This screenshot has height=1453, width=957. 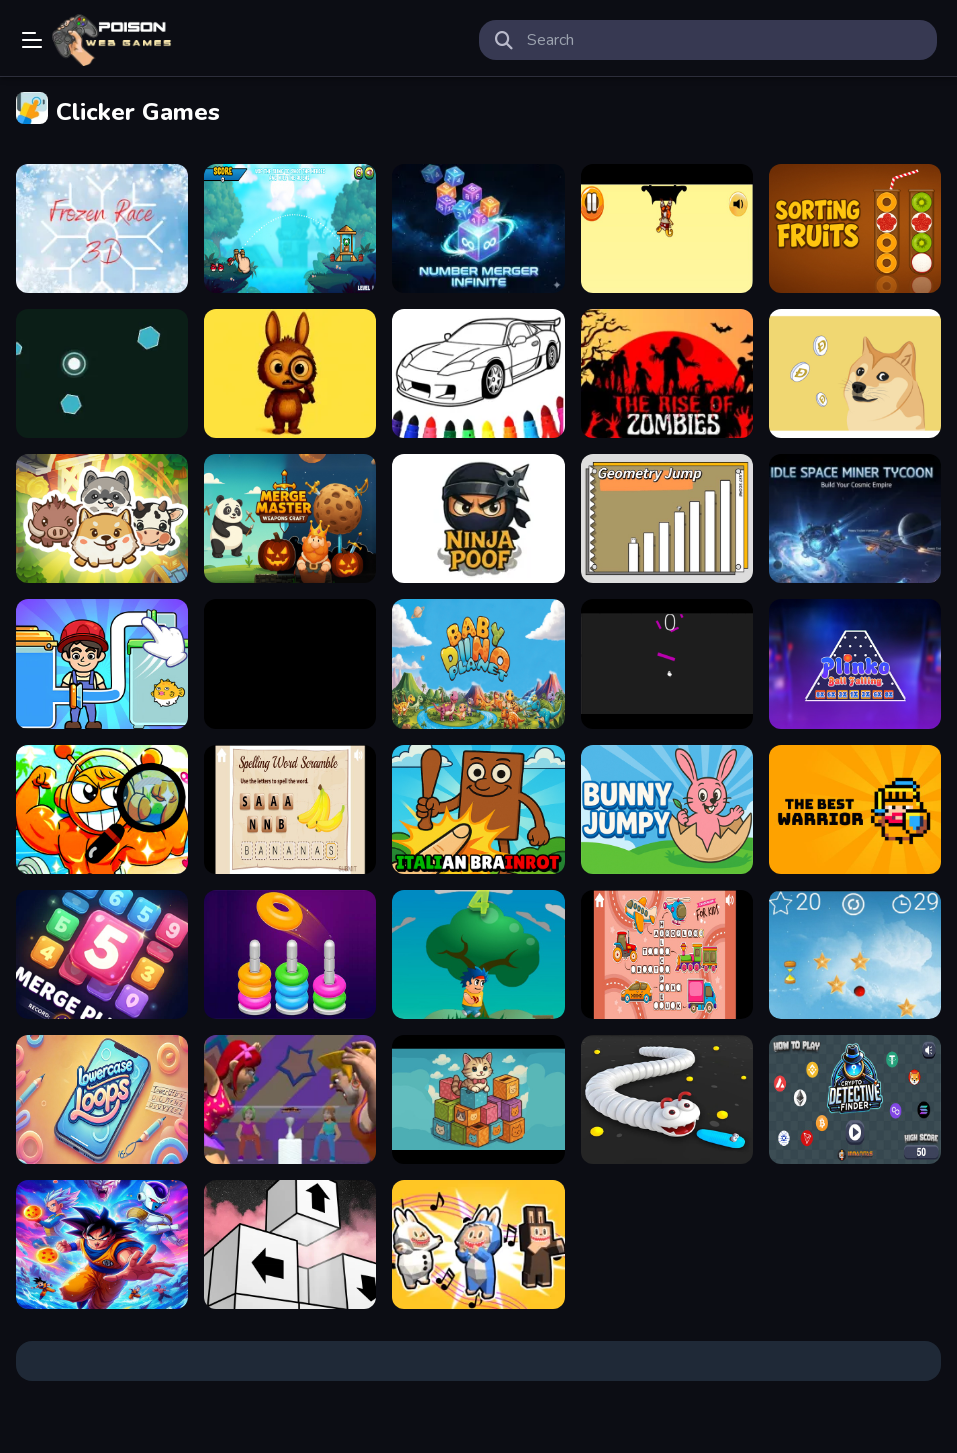 I want to click on [dogecoin clicker], so click(x=855, y=373).